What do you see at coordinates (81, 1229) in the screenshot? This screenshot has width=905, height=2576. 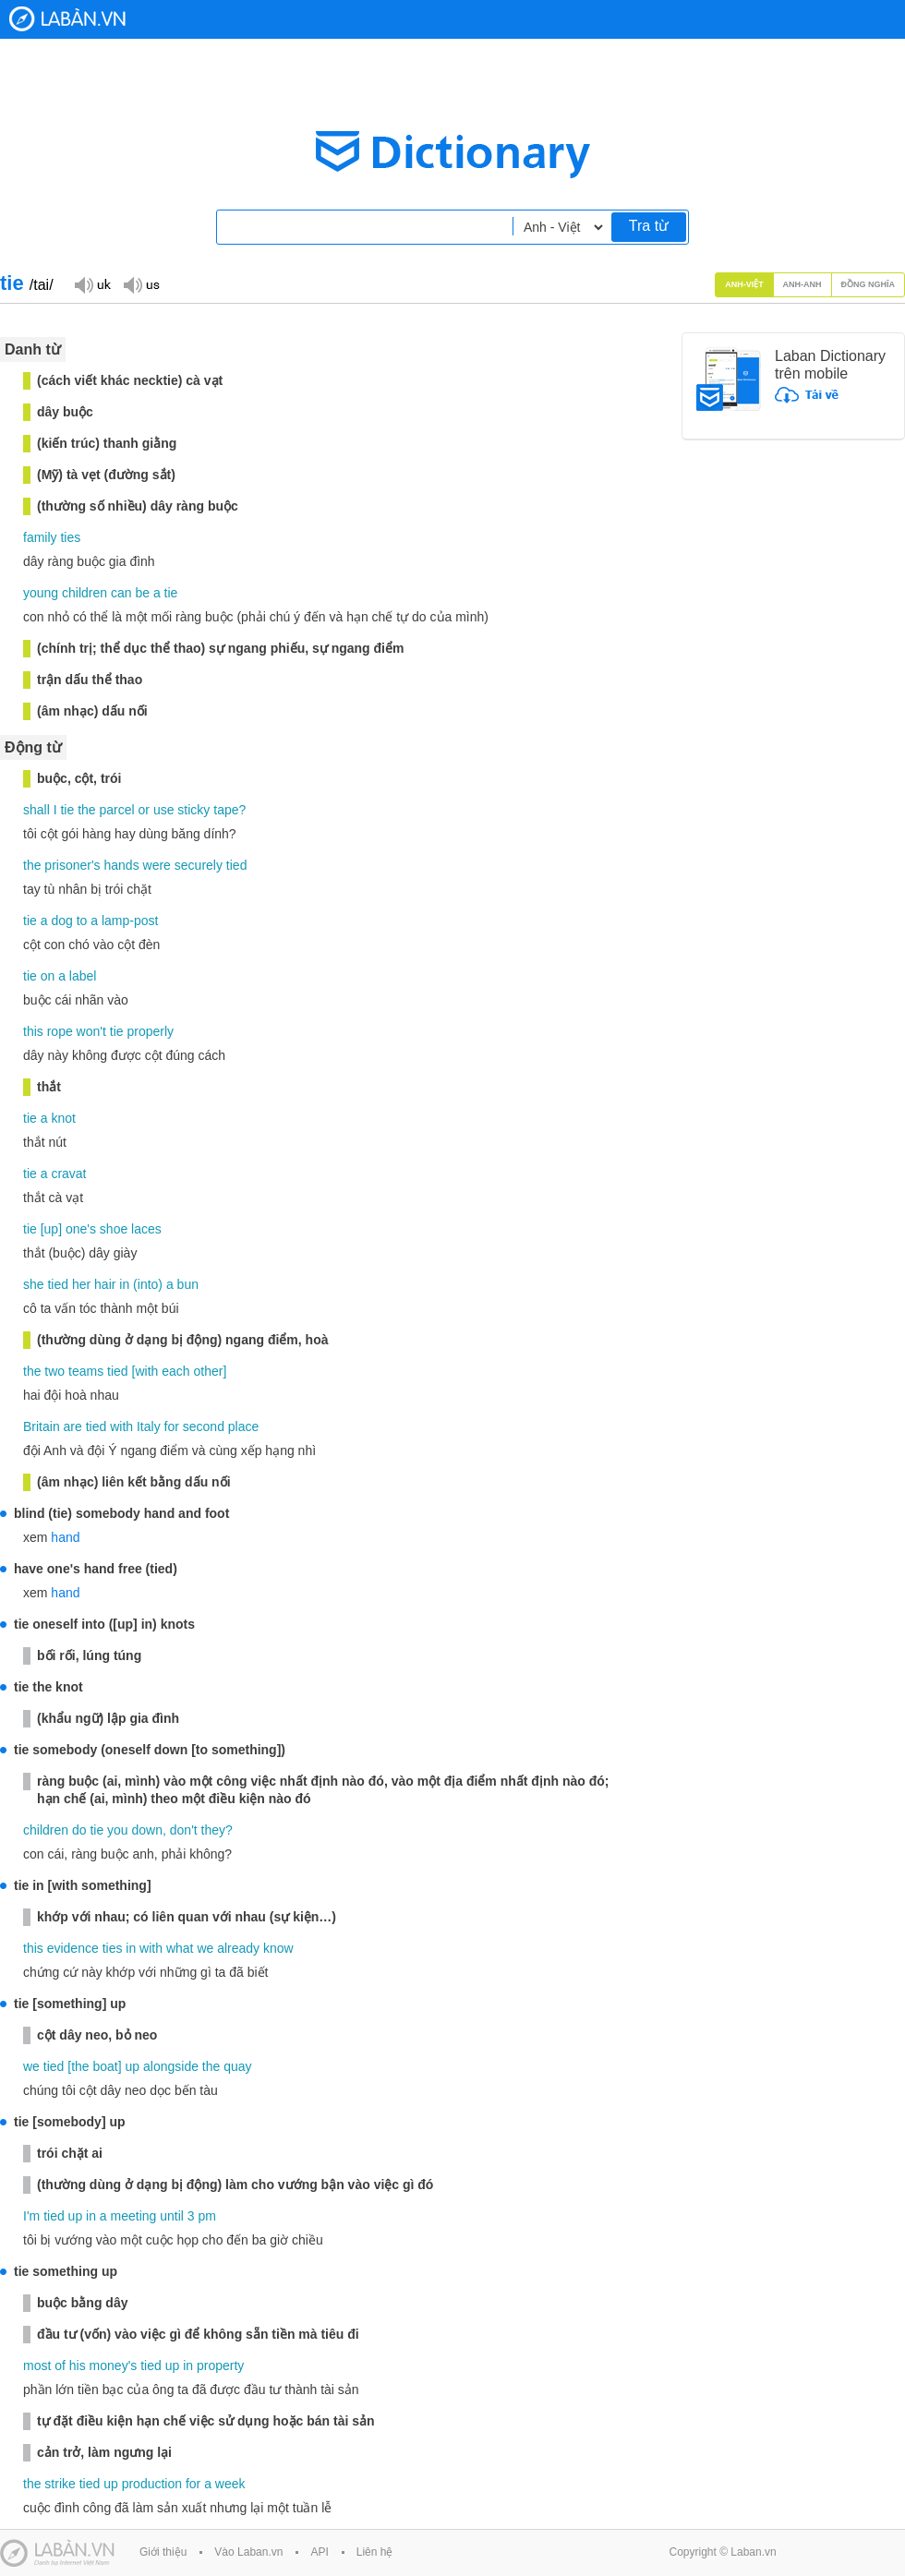 I see `one's` at bounding box center [81, 1229].